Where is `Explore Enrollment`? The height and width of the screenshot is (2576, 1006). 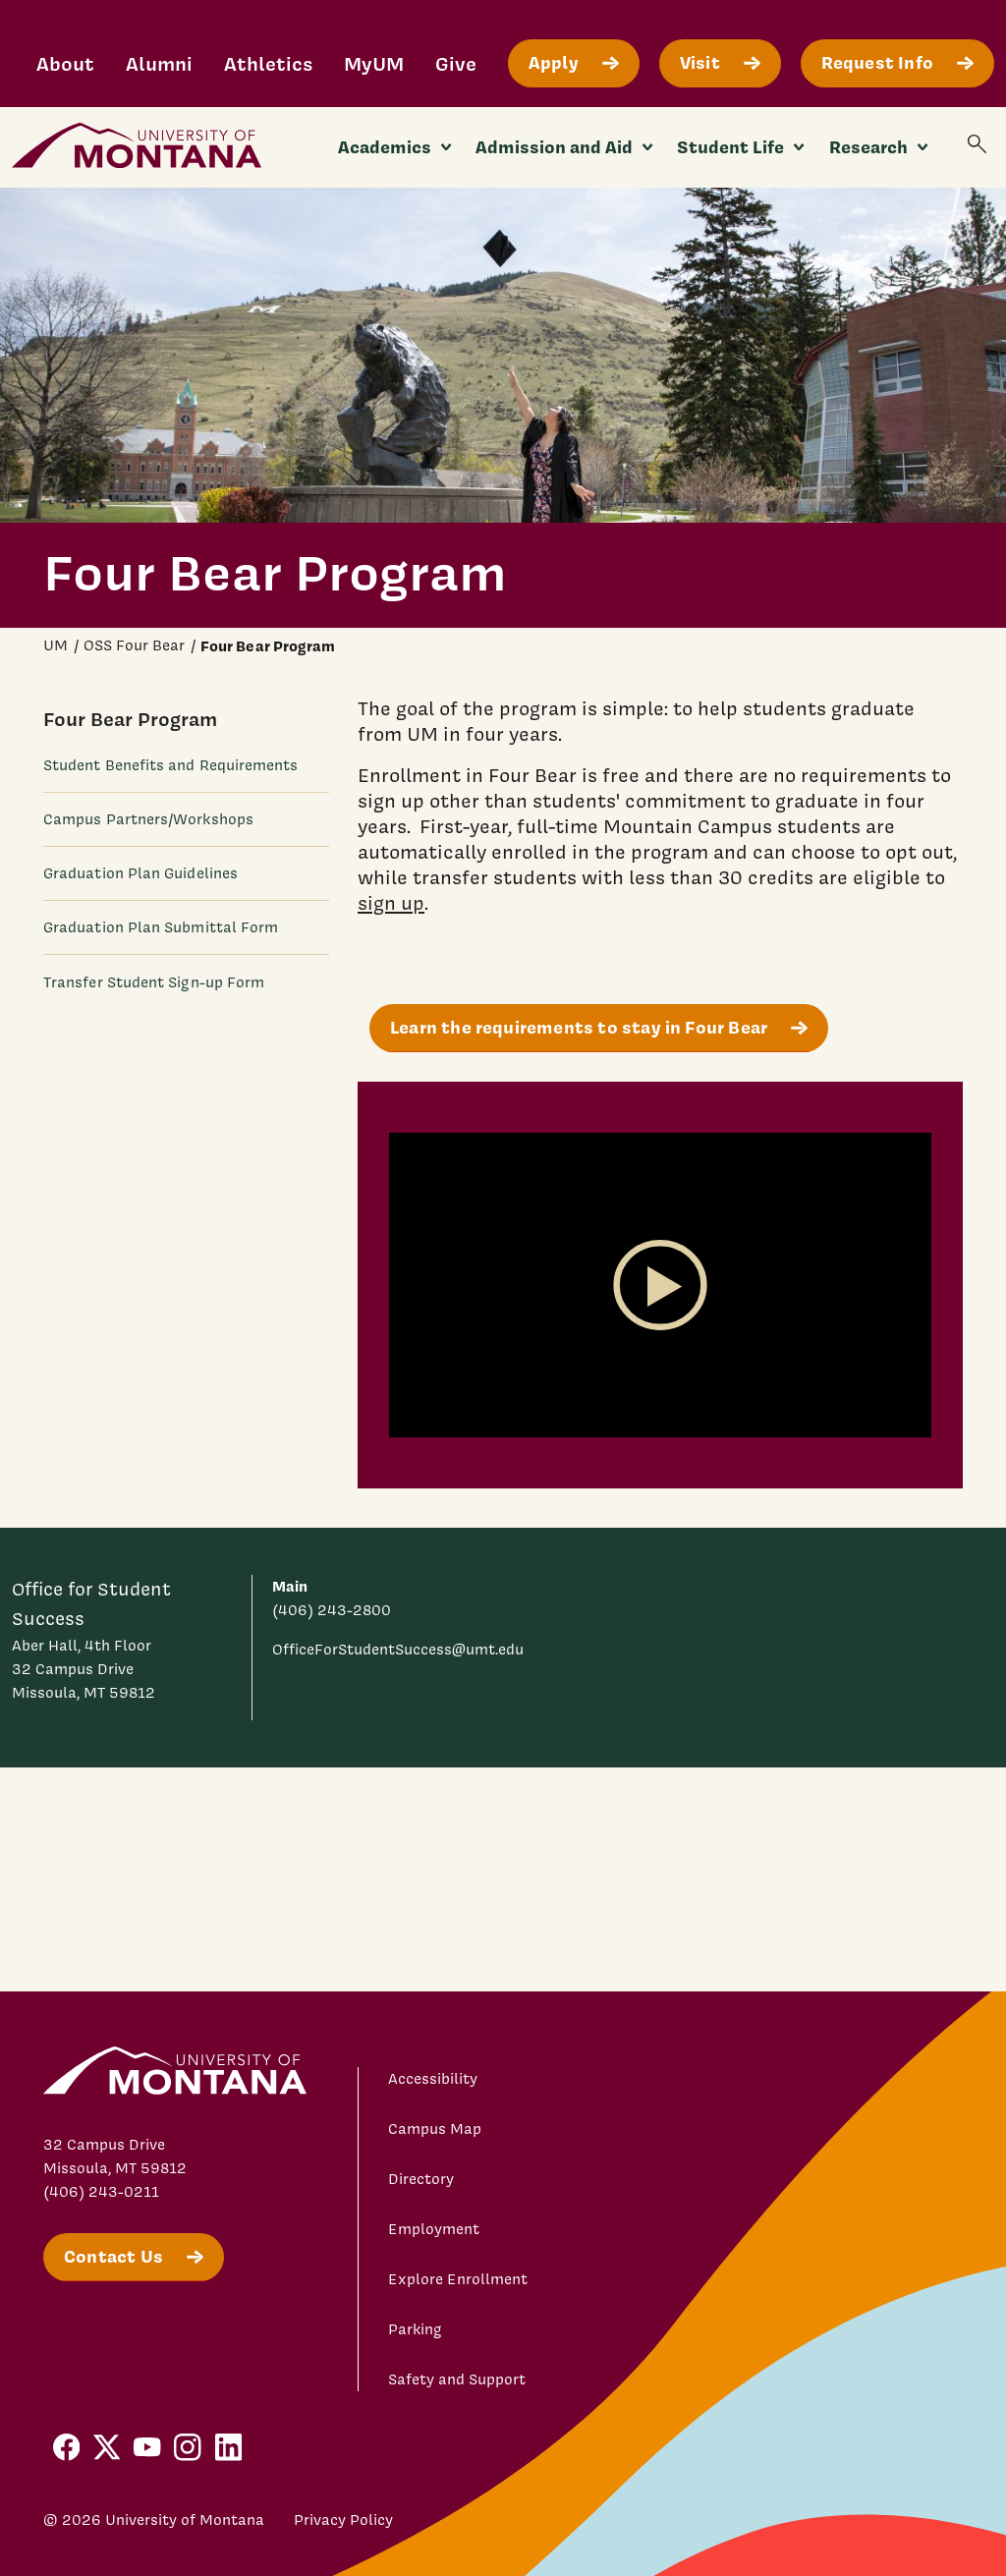 Explore Enrollment is located at coordinates (458, 2279).